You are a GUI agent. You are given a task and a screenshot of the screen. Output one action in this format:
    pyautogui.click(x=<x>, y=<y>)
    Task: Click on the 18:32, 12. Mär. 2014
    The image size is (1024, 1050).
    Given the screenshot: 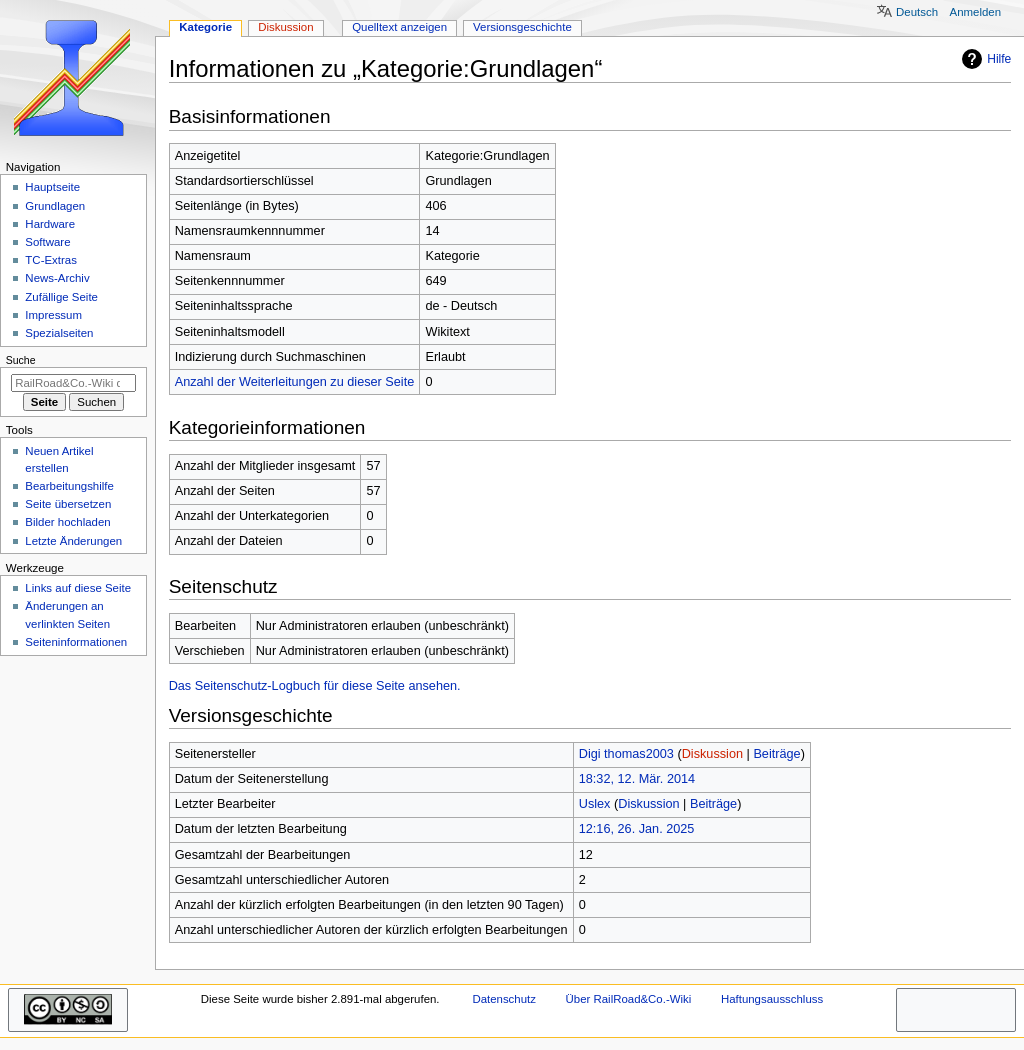 What is the action you would take?
    pyautogui.click(x=637, y=779)
    